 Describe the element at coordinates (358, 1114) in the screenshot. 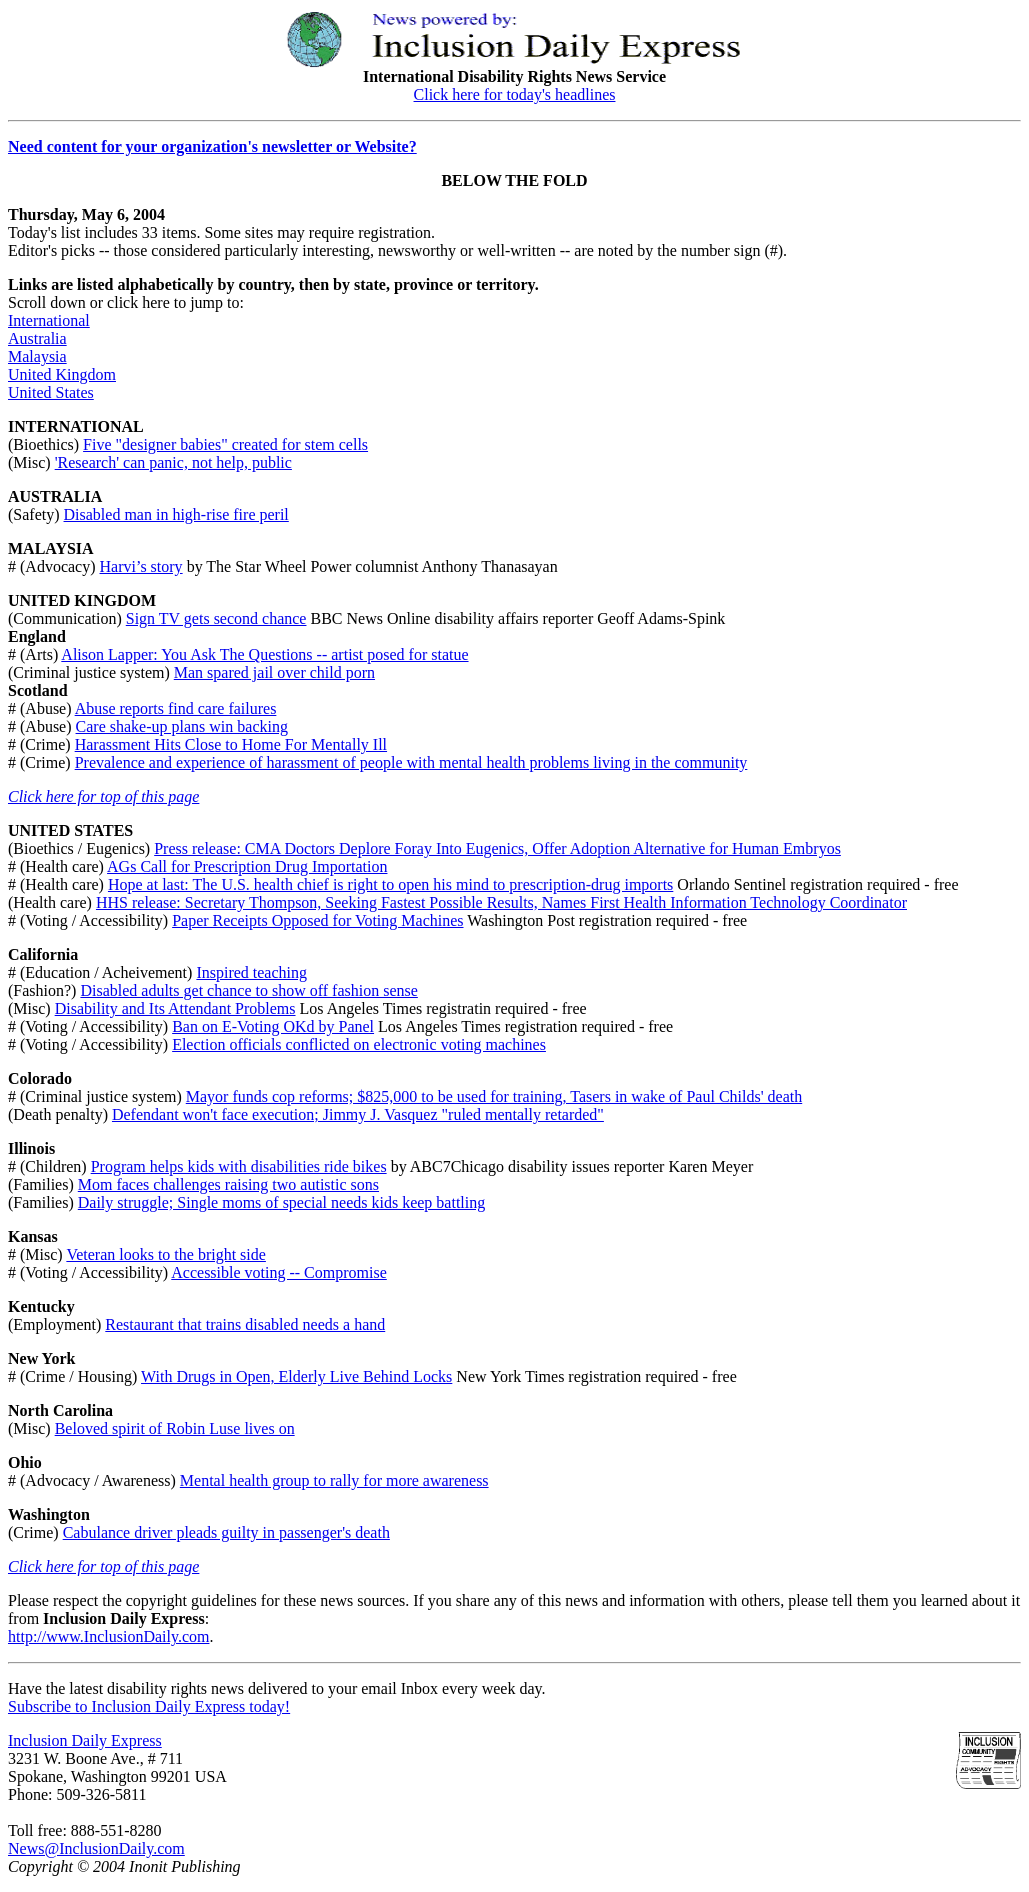

I see `Defendant won't face execution; Jimmy J. Vasquez "ruled mentally retarded"` at that location.